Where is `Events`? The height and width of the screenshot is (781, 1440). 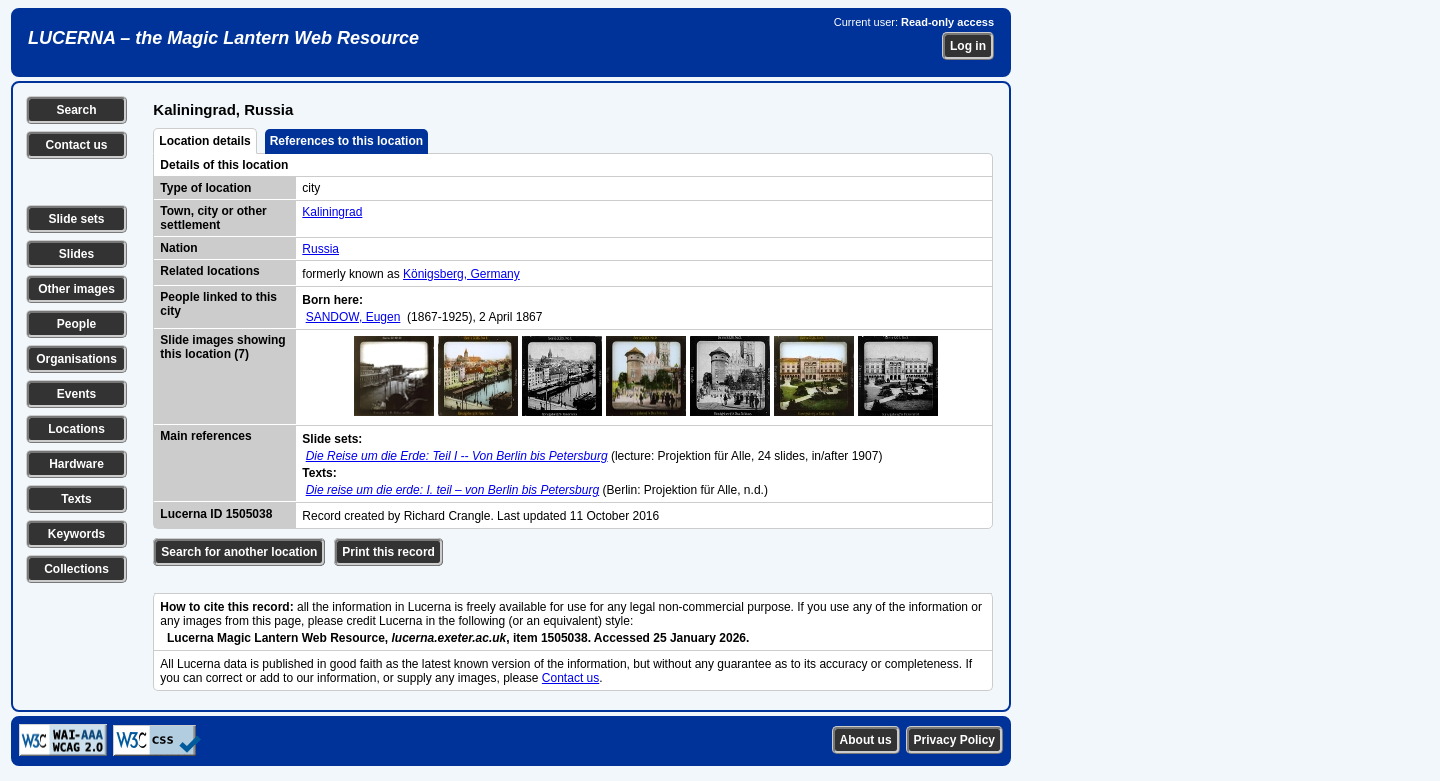
Events is located at coordinates (76, 394).